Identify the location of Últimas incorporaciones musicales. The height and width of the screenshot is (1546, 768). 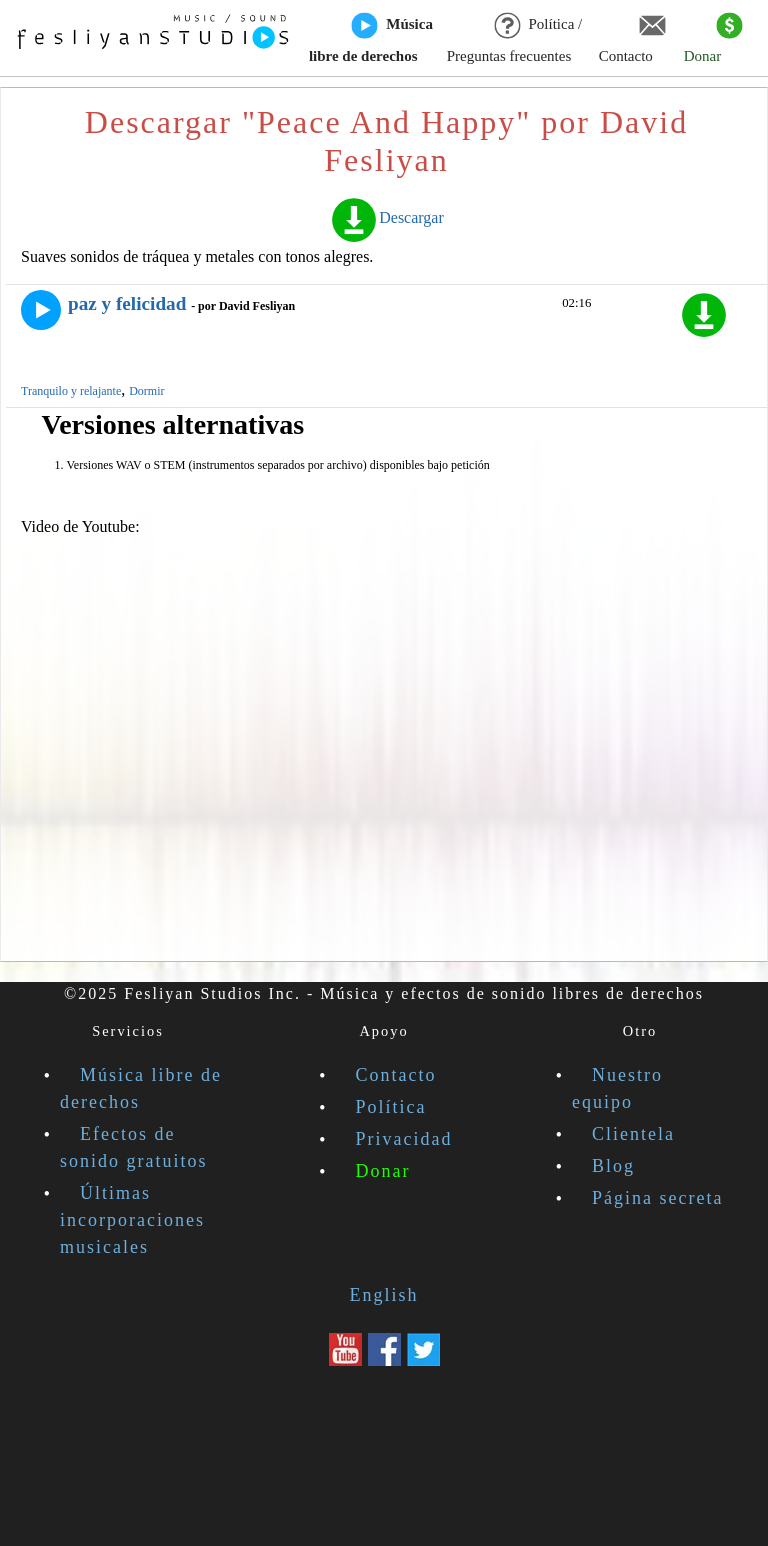
(132, 1220).